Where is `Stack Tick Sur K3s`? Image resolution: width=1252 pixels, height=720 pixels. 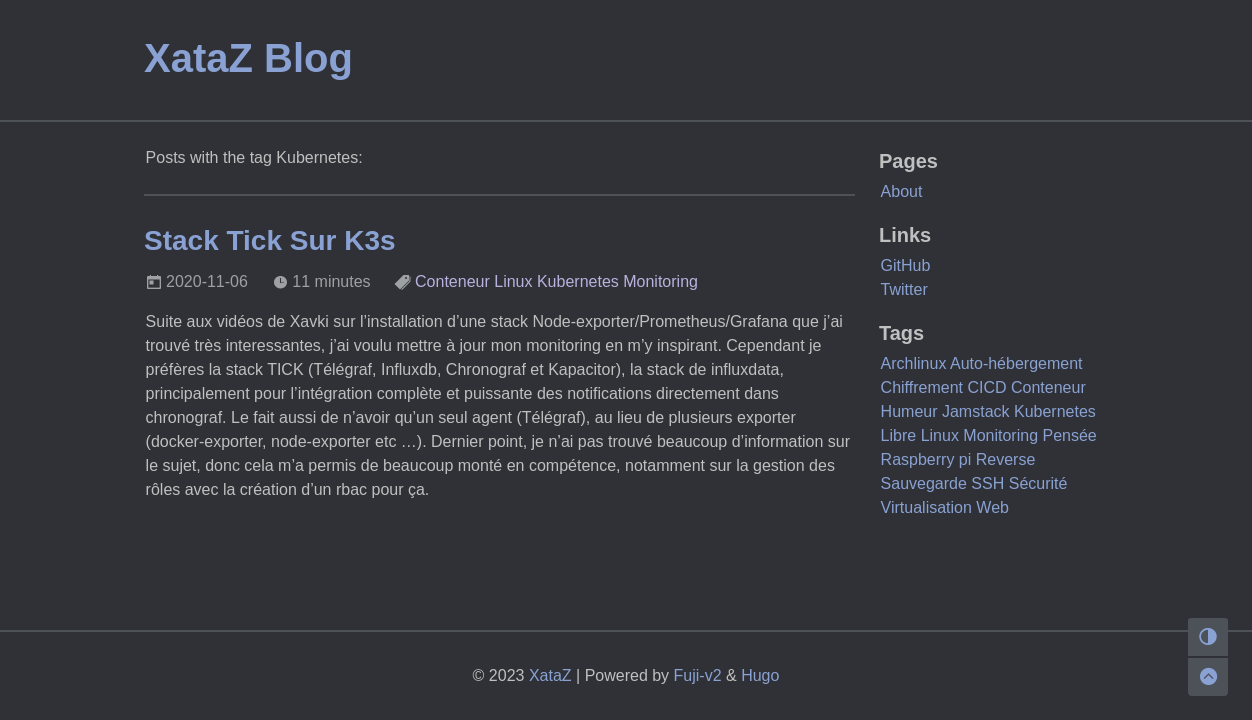 Stack Tick Sur K3s is located at coordinates (270, 240).